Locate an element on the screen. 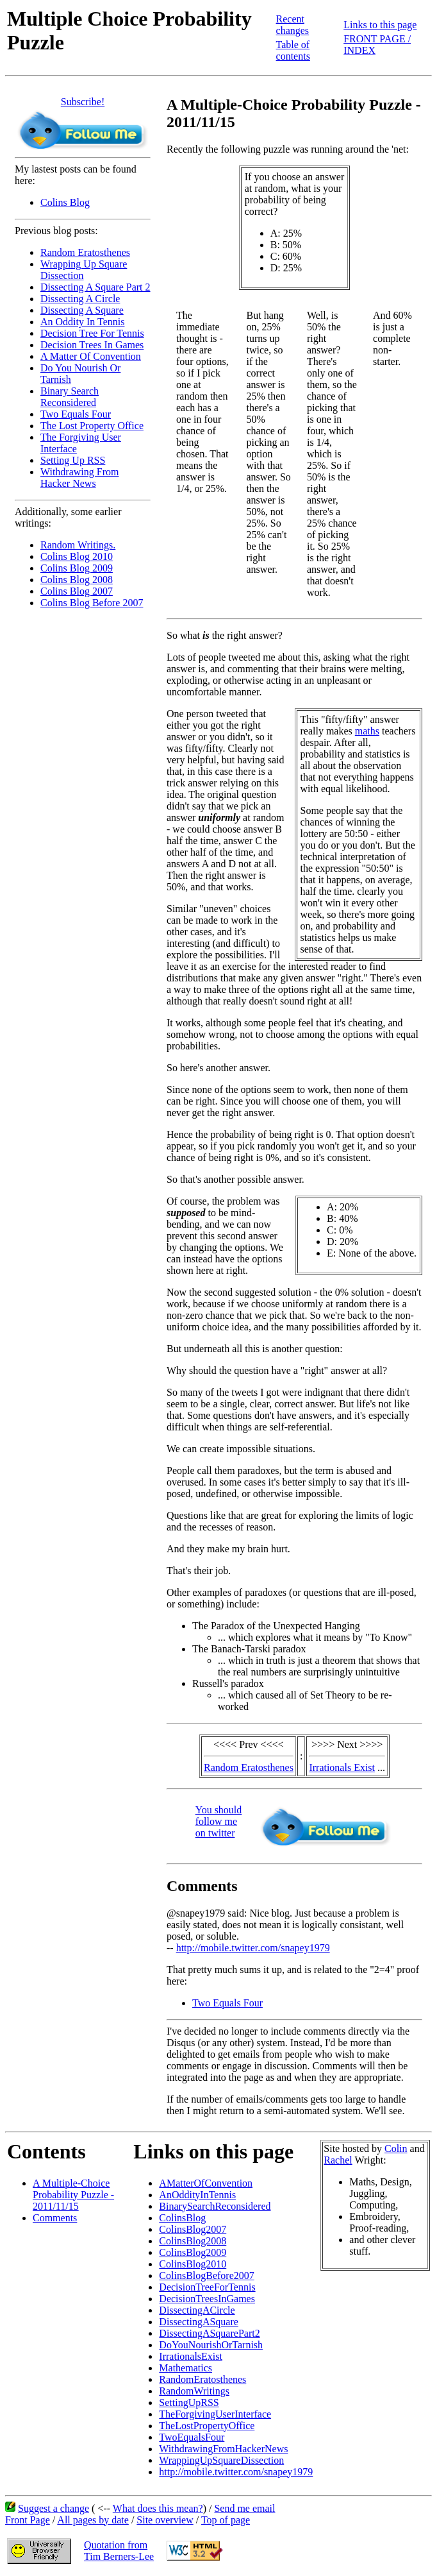 Image resolution: width=437 pixels, height=2576 pixels. Quotation fromTim Berners-Lee is located at coordinates (119, 2550).